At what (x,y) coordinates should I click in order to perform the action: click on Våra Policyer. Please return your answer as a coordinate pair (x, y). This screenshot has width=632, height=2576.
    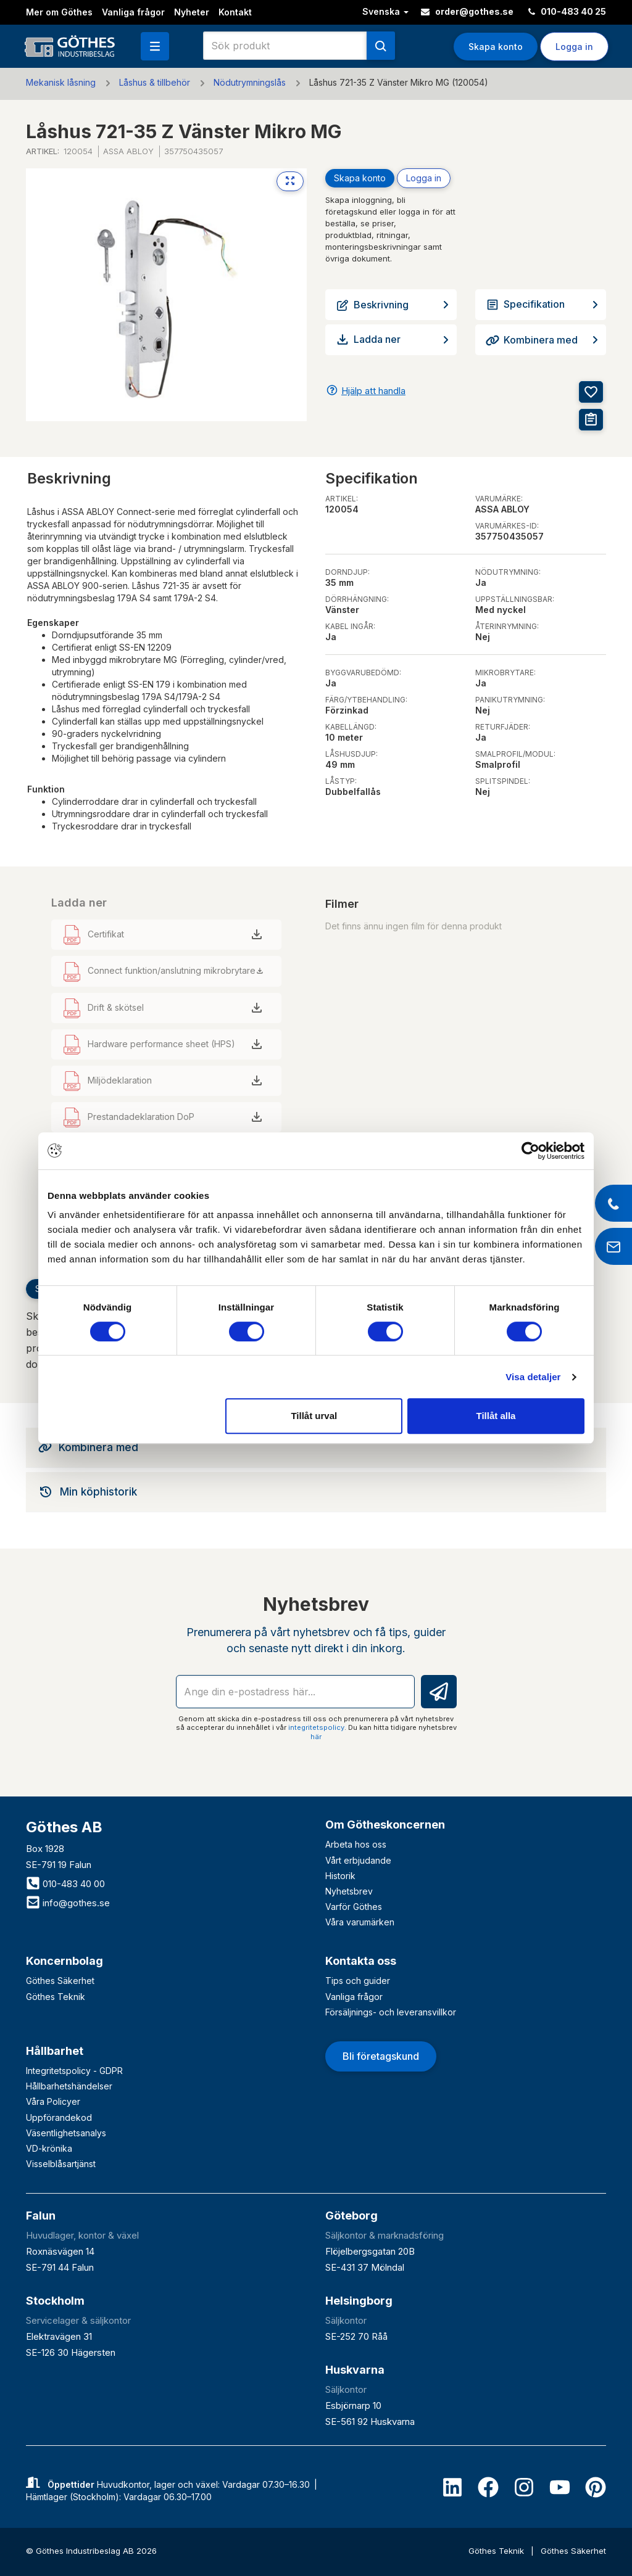
    Looking at the image, I should click on (53, 2101).